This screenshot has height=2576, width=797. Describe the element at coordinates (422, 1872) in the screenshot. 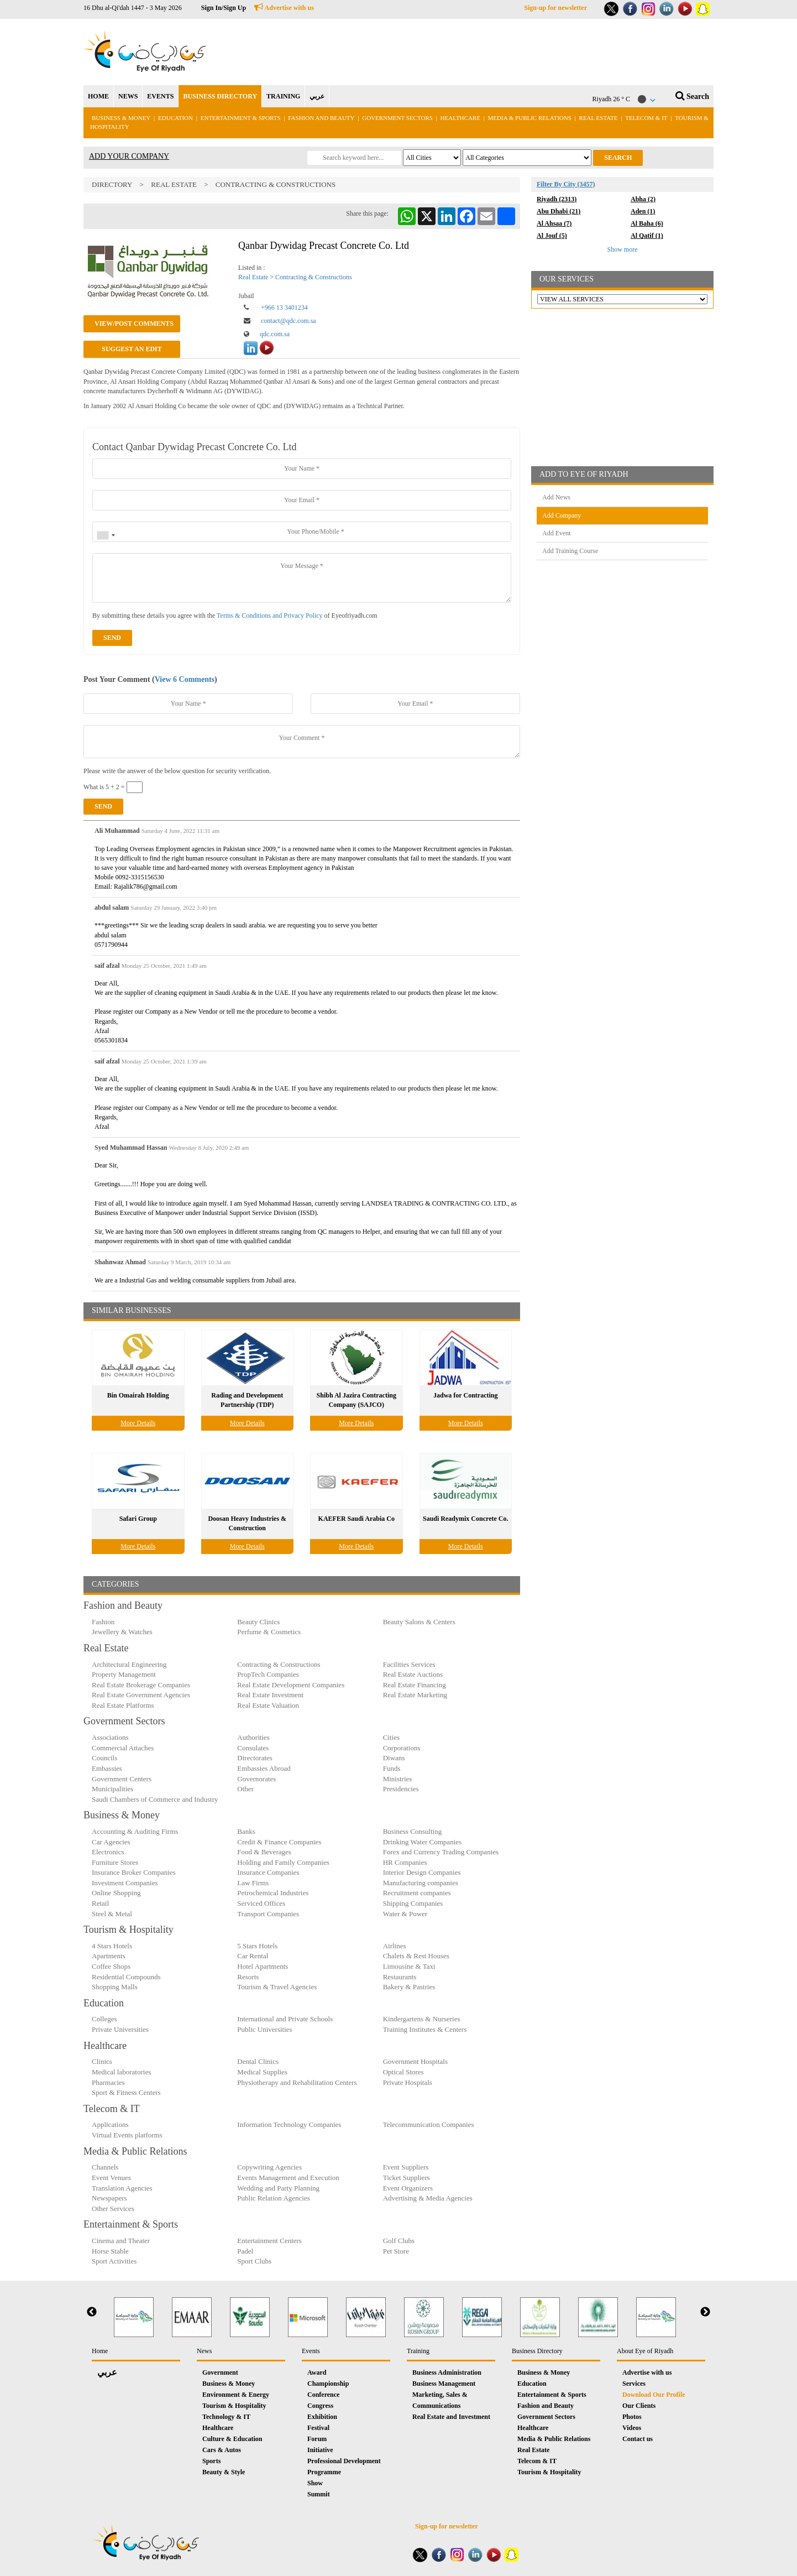

I see `Interior Design Companies` at that location.